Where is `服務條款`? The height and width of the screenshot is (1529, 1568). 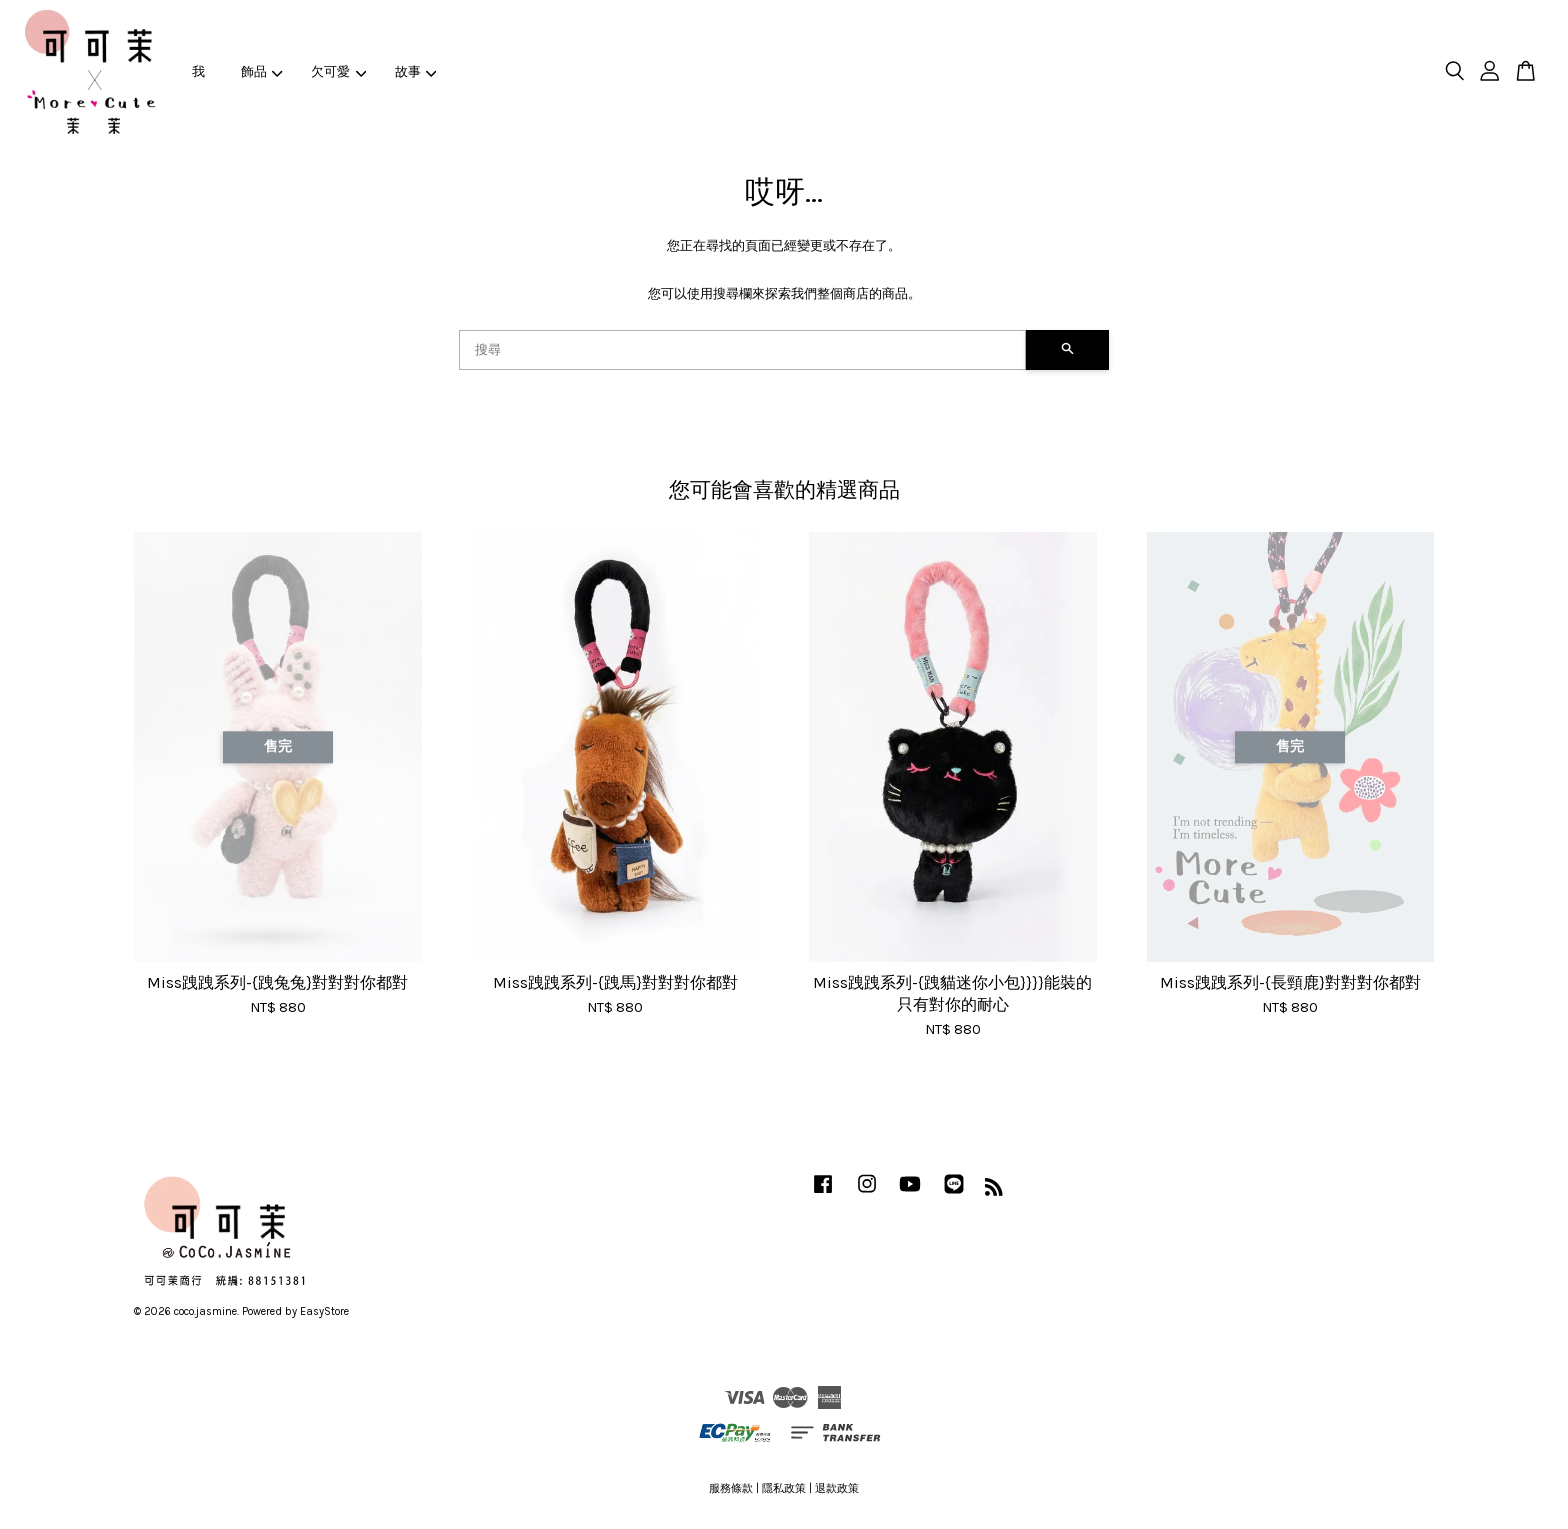 服務條款 is located at coordinates (731, 1488).